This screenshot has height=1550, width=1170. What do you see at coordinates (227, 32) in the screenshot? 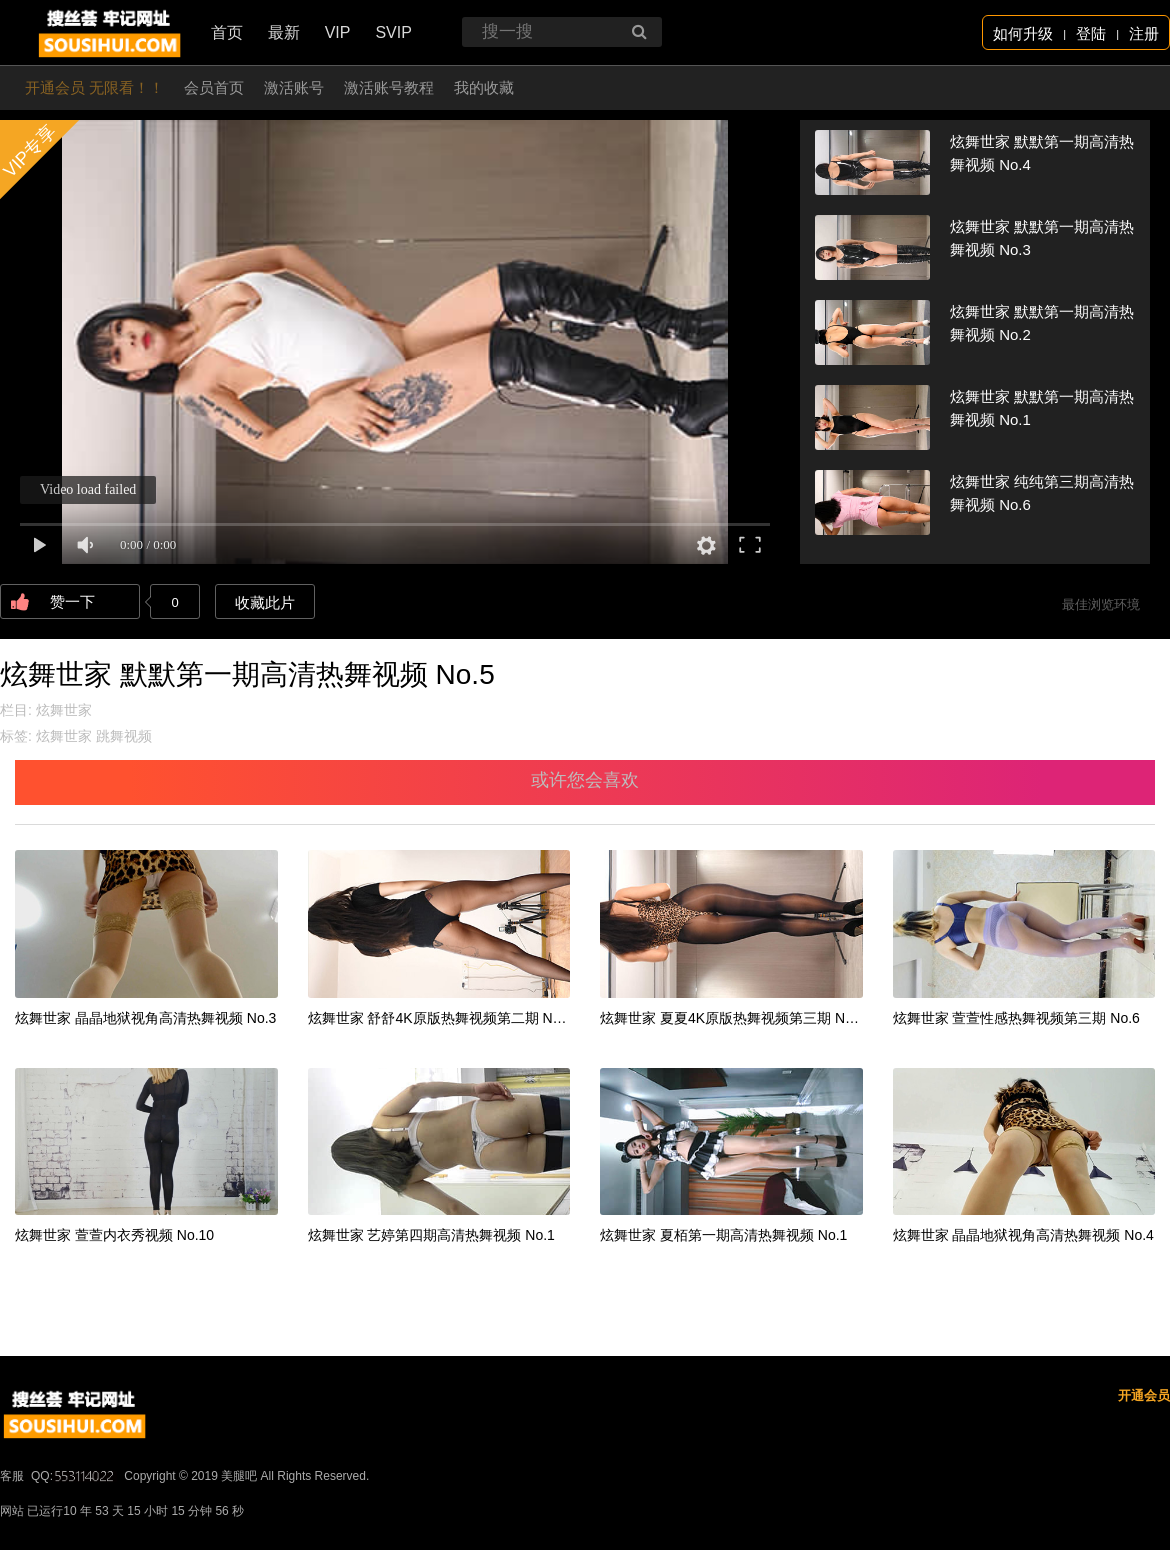
I see `首页` at bounding box center [227, 32].